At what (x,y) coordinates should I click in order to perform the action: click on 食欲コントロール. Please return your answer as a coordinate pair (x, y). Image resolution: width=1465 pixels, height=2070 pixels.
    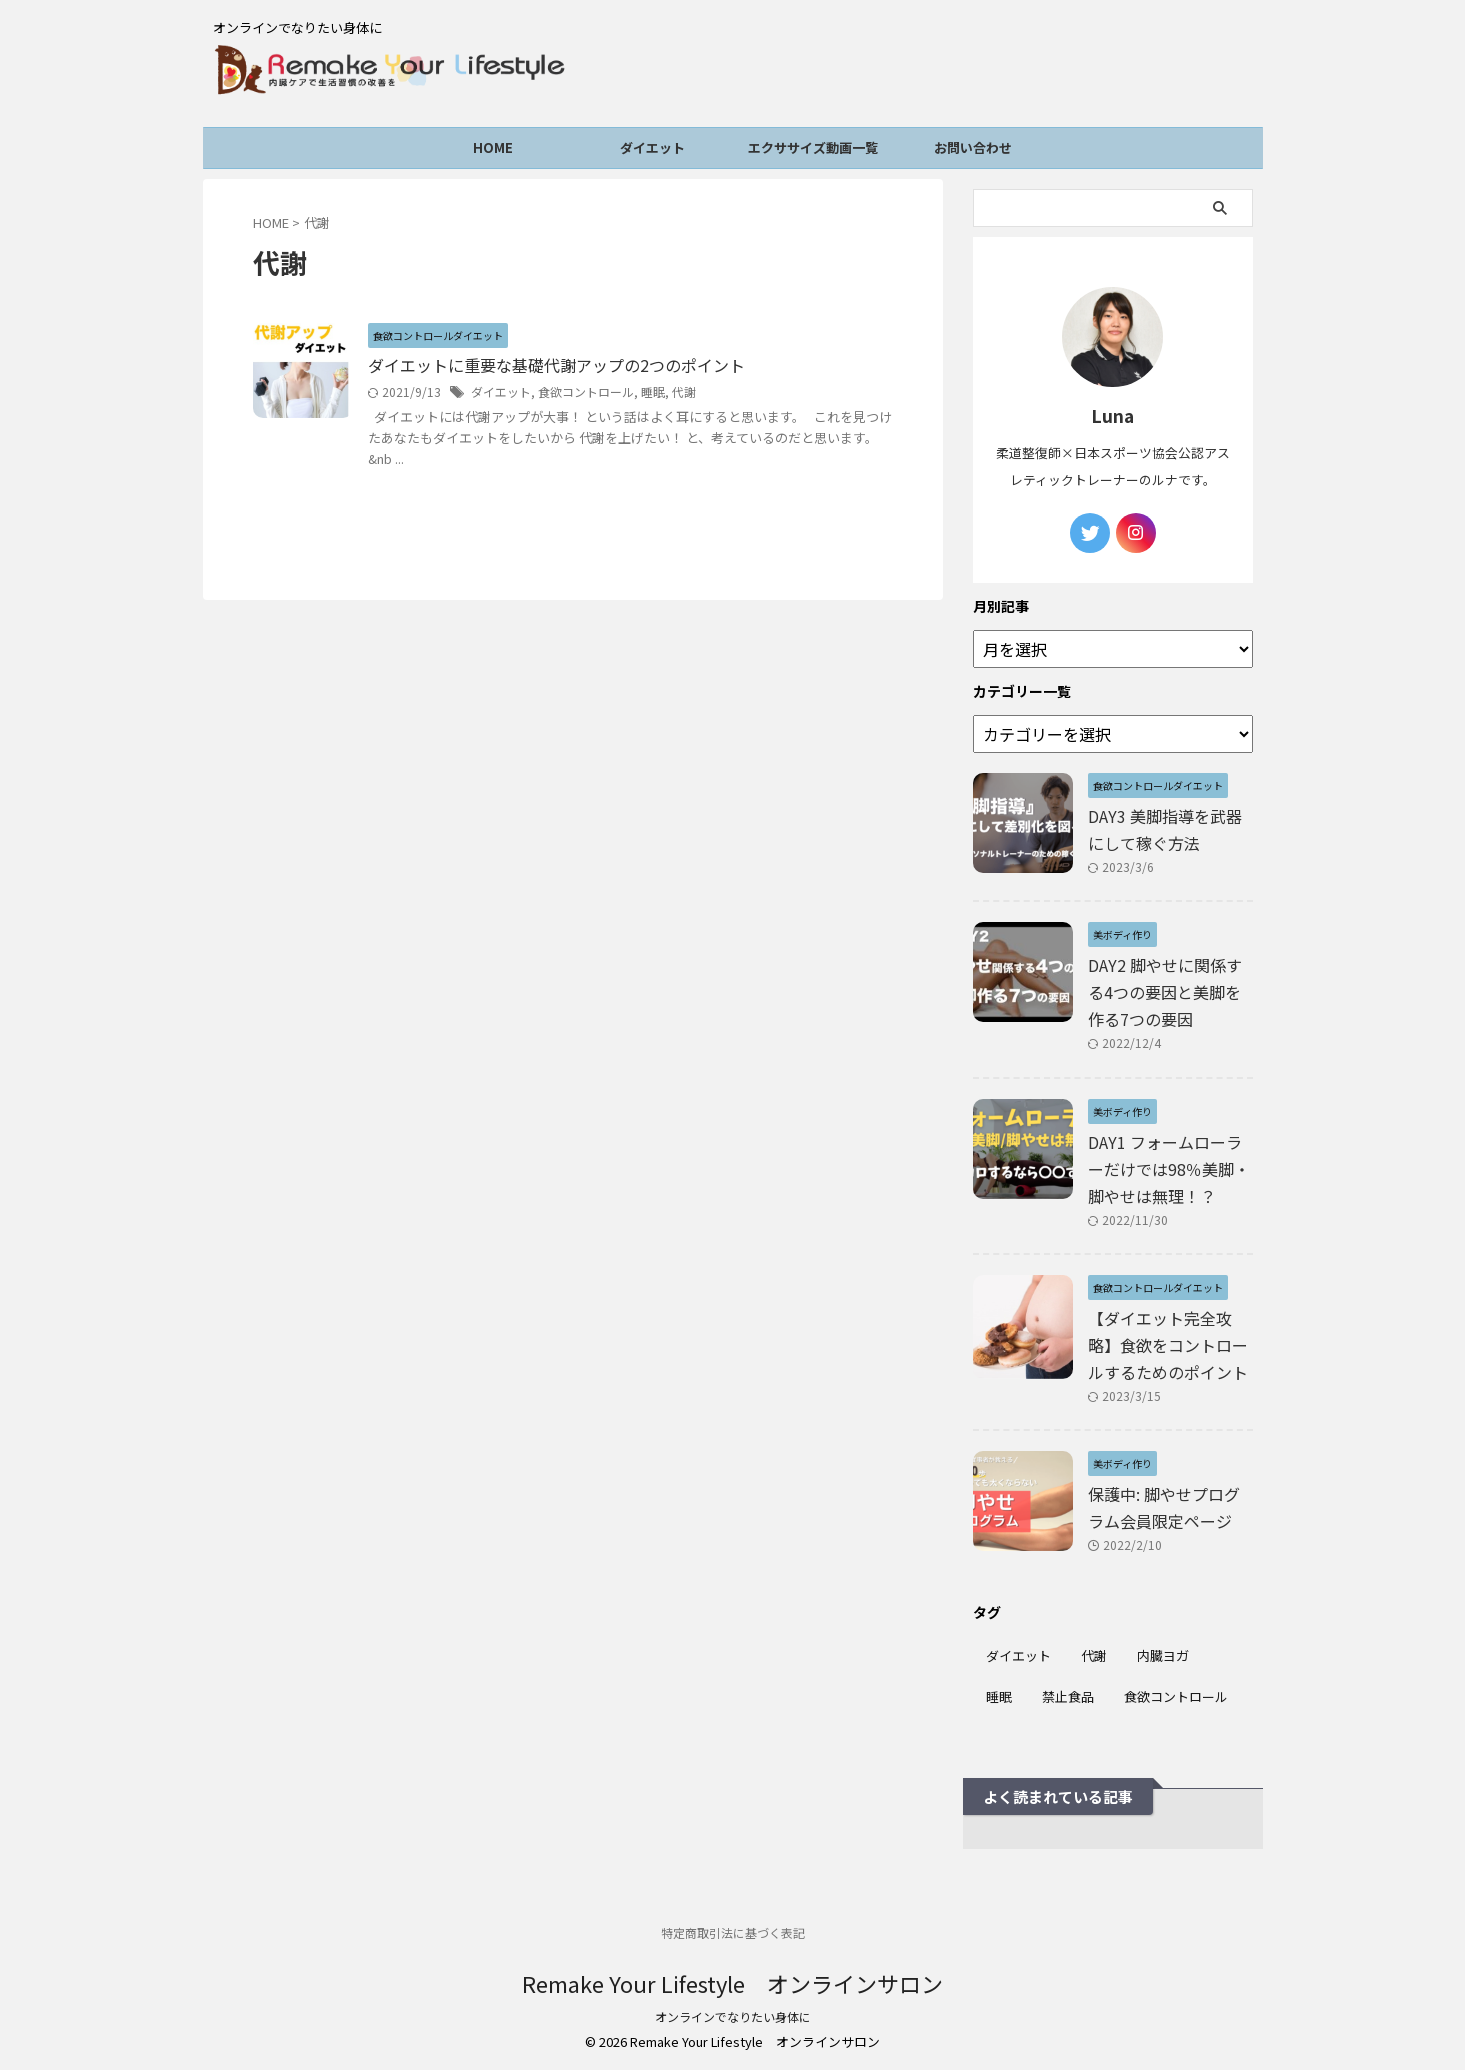
    Looking at the image, I should click on (586, 391).